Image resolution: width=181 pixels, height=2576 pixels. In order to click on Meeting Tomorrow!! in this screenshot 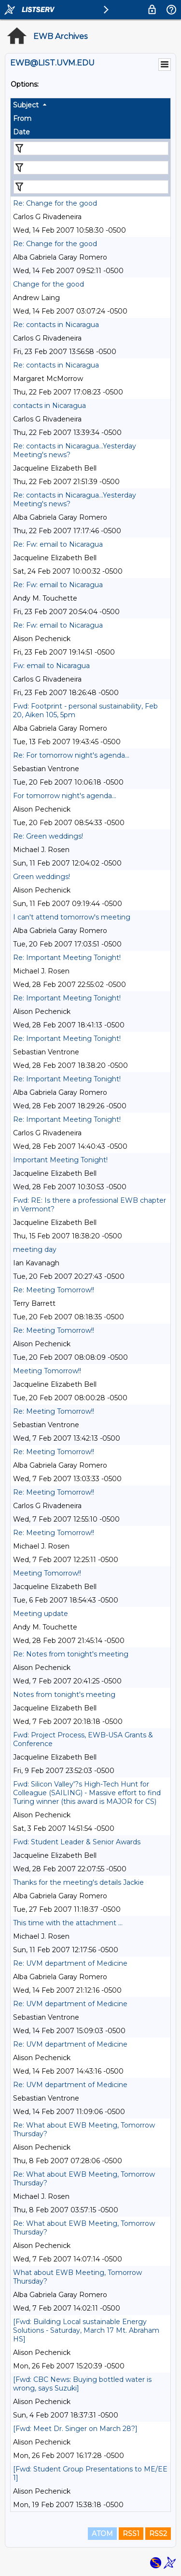, I will do `click(47, 1371)`.